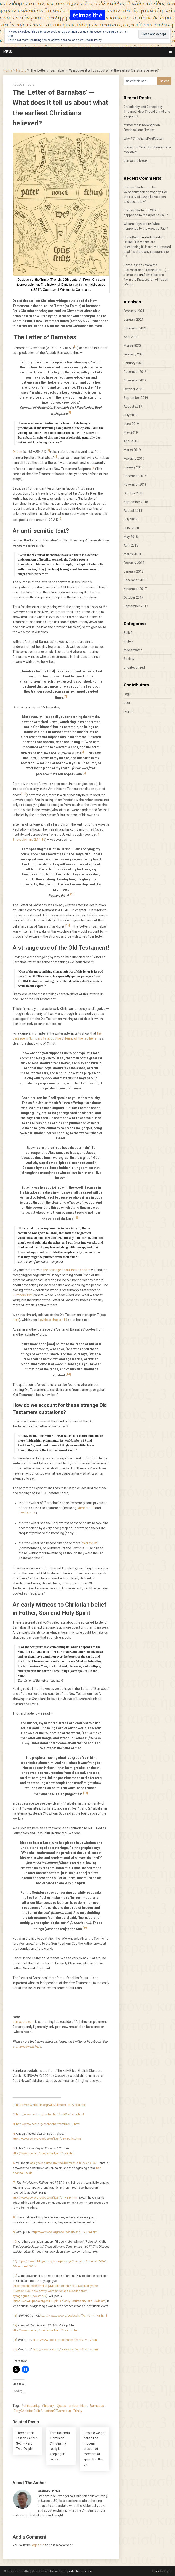  Describe the element at coordinates (146, 279) in the screenshot. I see `Some lessons from the Diatessaron of Tatian (Part 2)` at that location.